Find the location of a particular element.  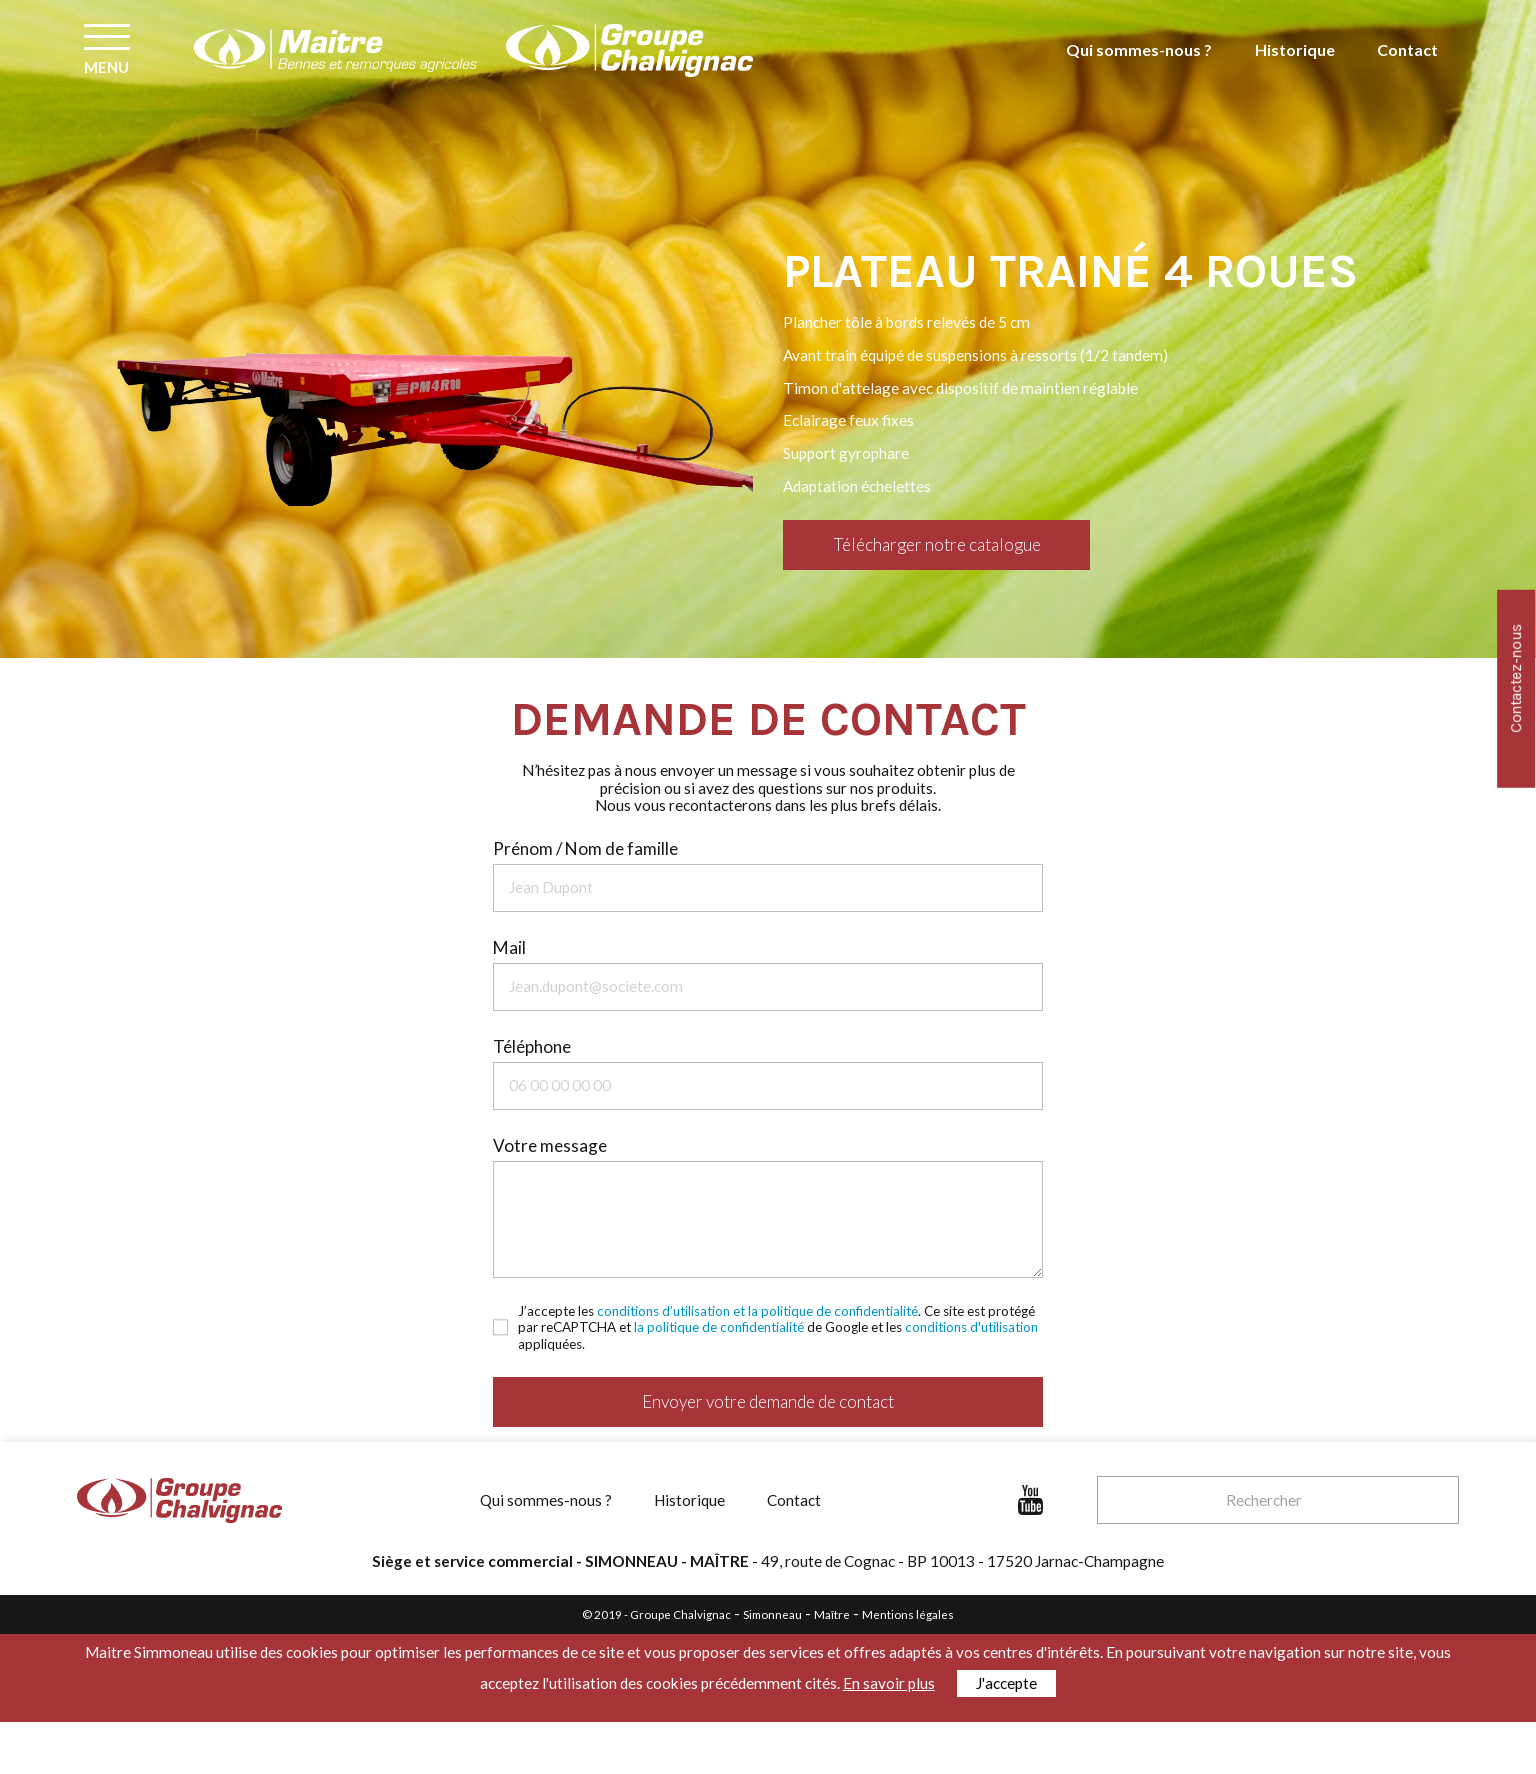

Historique is located at coordinates (1298, 70).